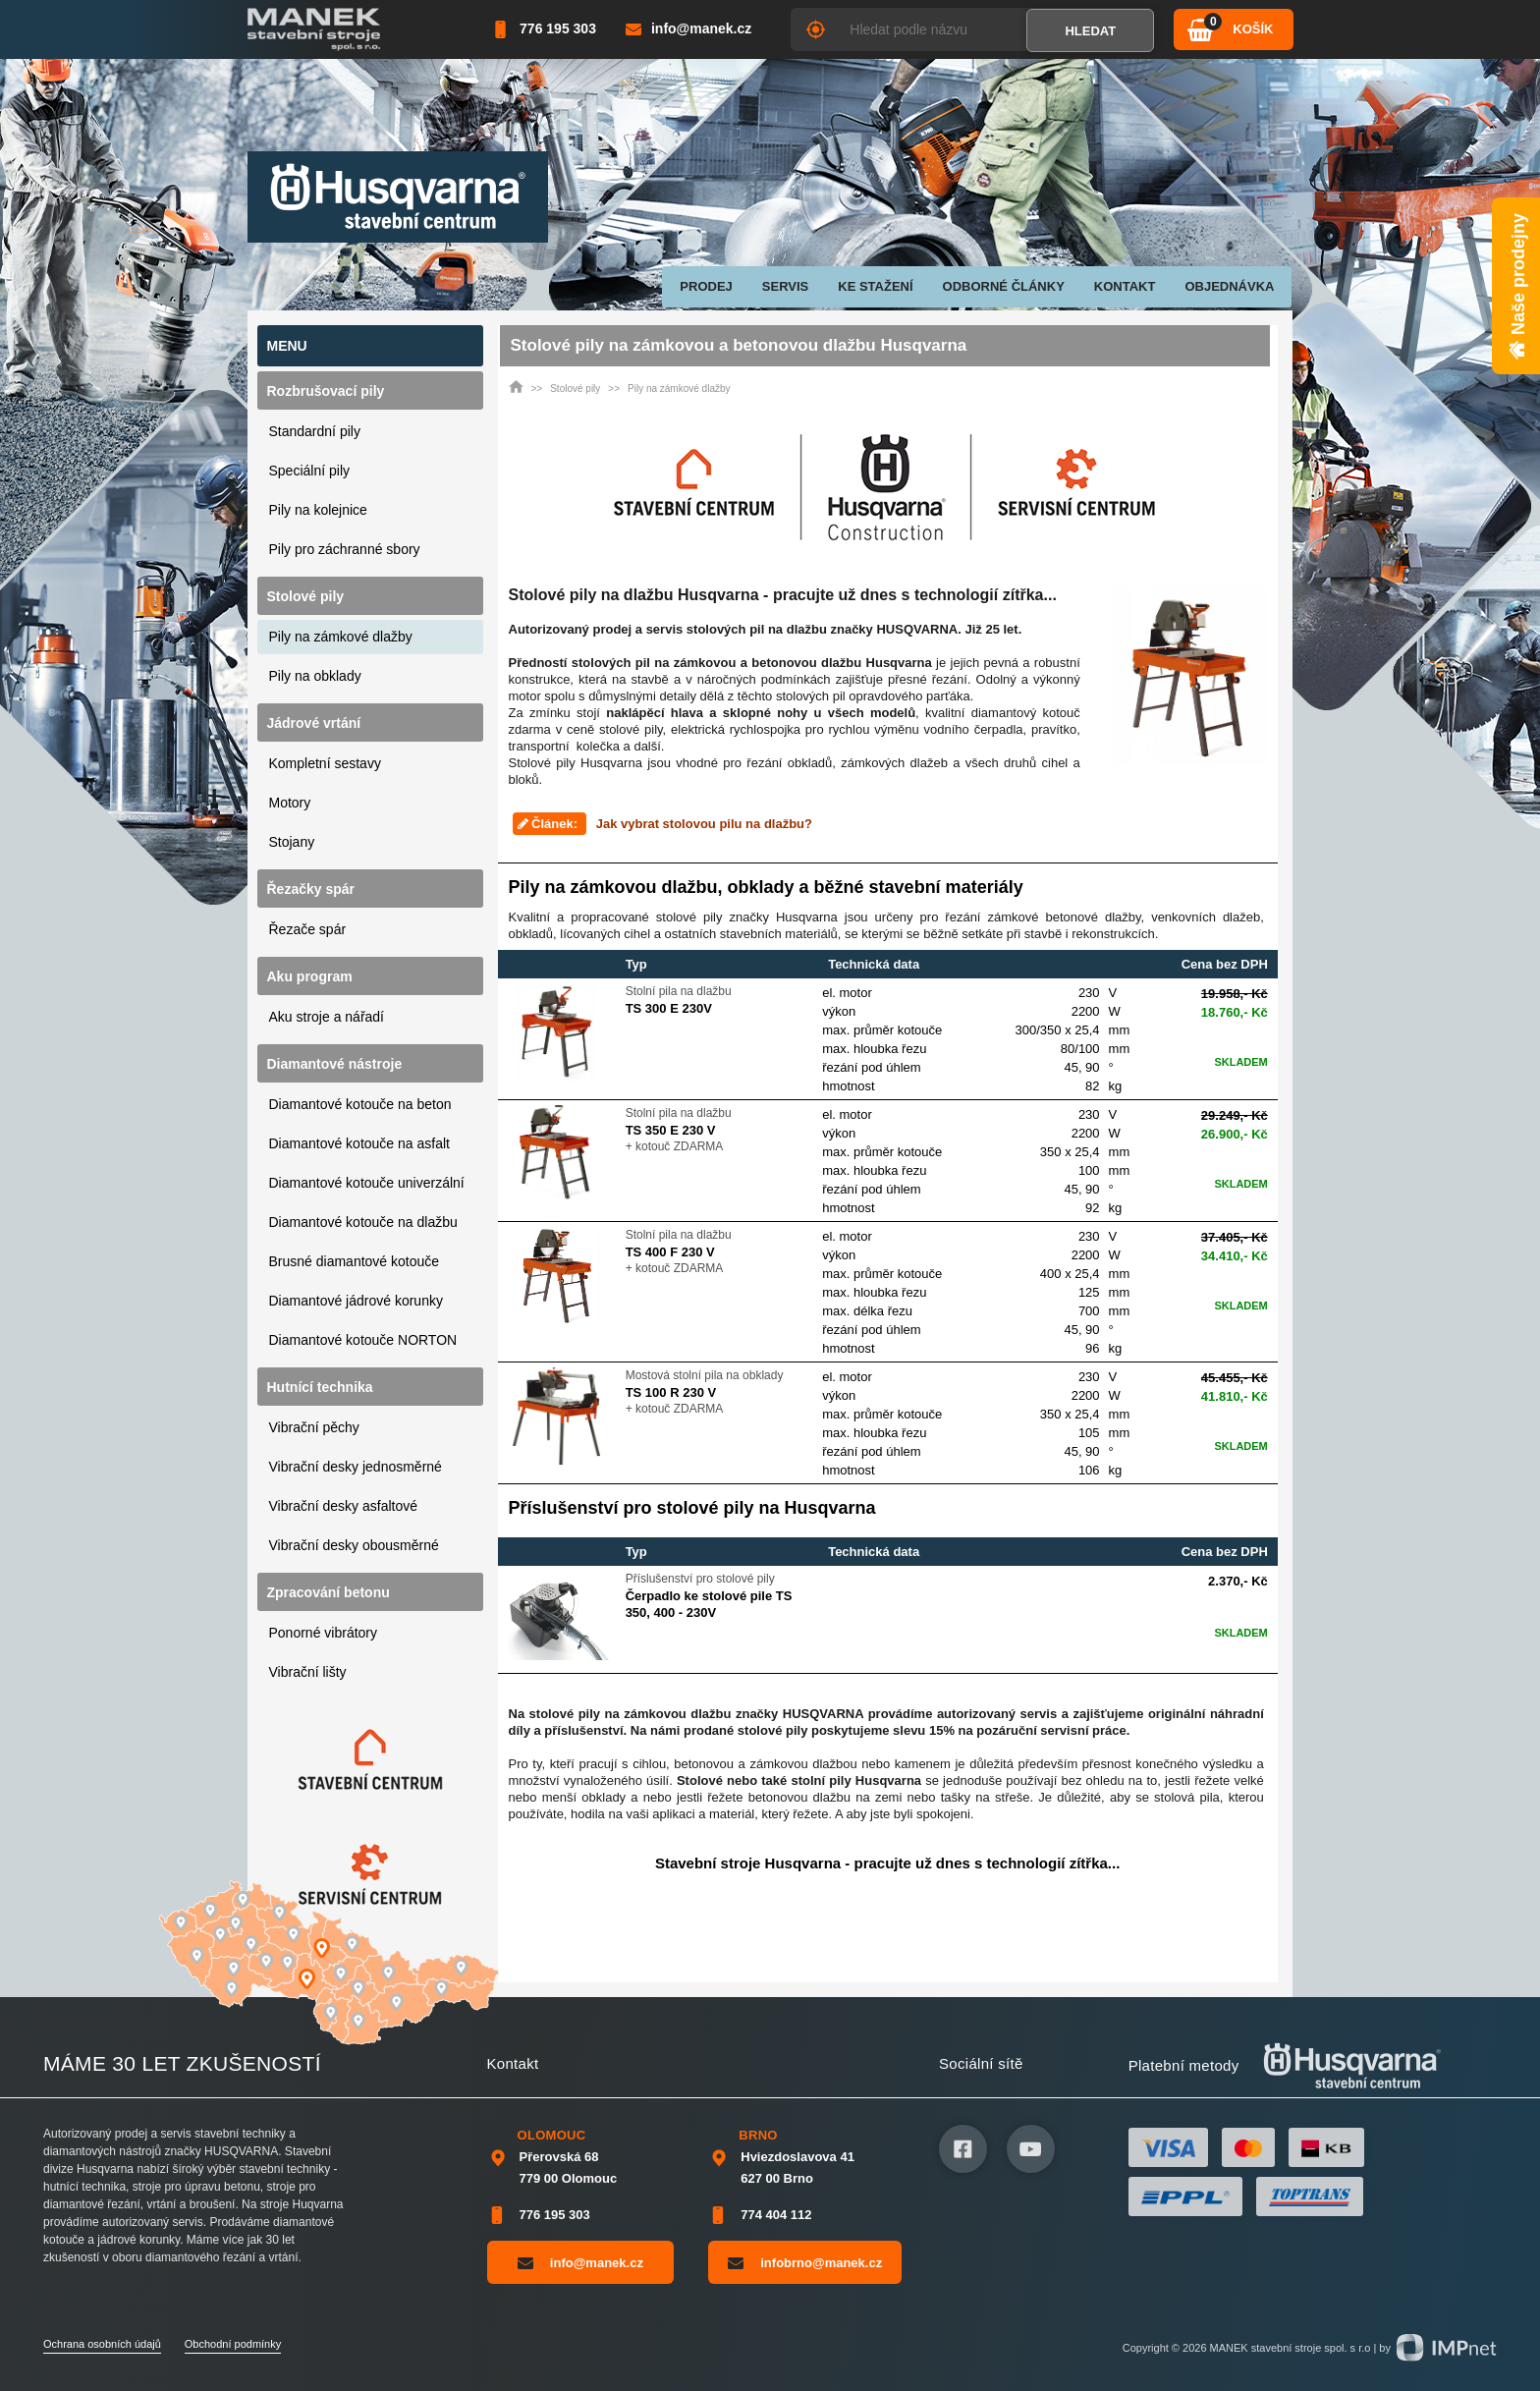  What do you see at coordinates (354, 1545) in the screenshot?
I see `Vibrační desky obousměrné` at bounding box center [354, 1545].